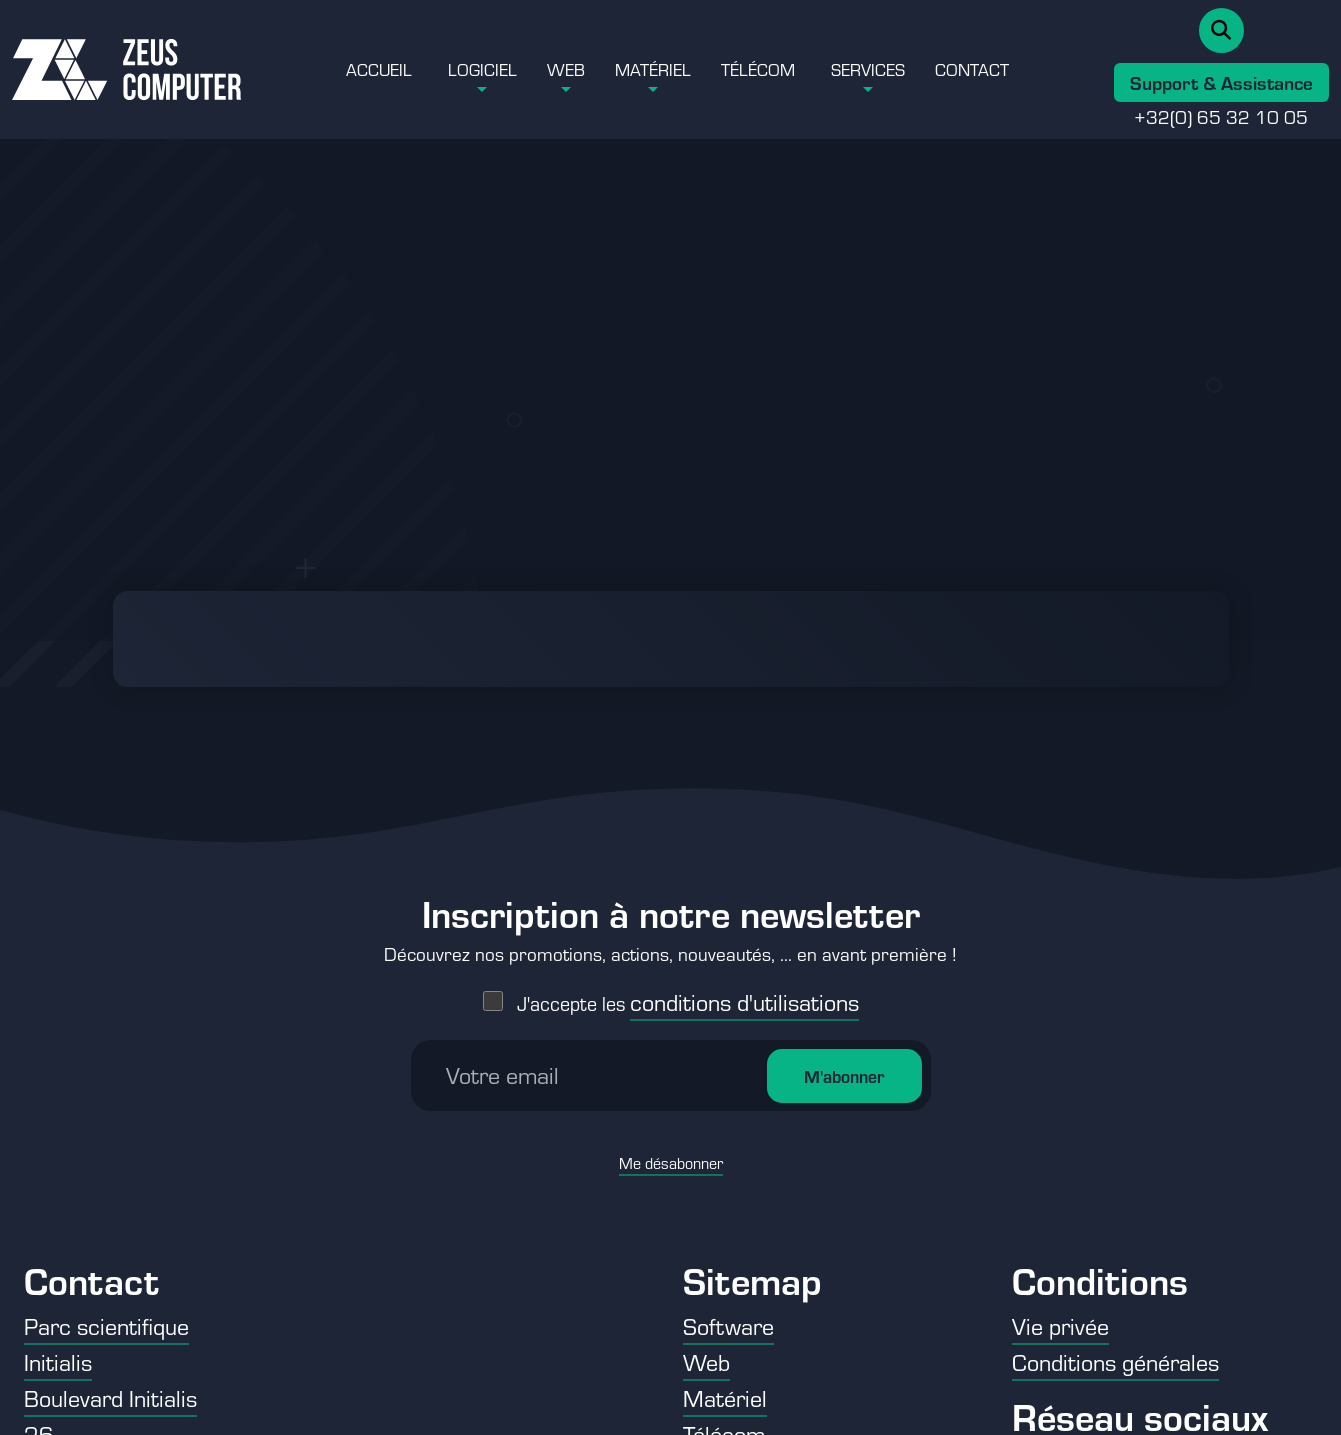 The width and height of the screenshot is (1341, 1435). I want to click on Support & Assistance, so click(1221, 82).